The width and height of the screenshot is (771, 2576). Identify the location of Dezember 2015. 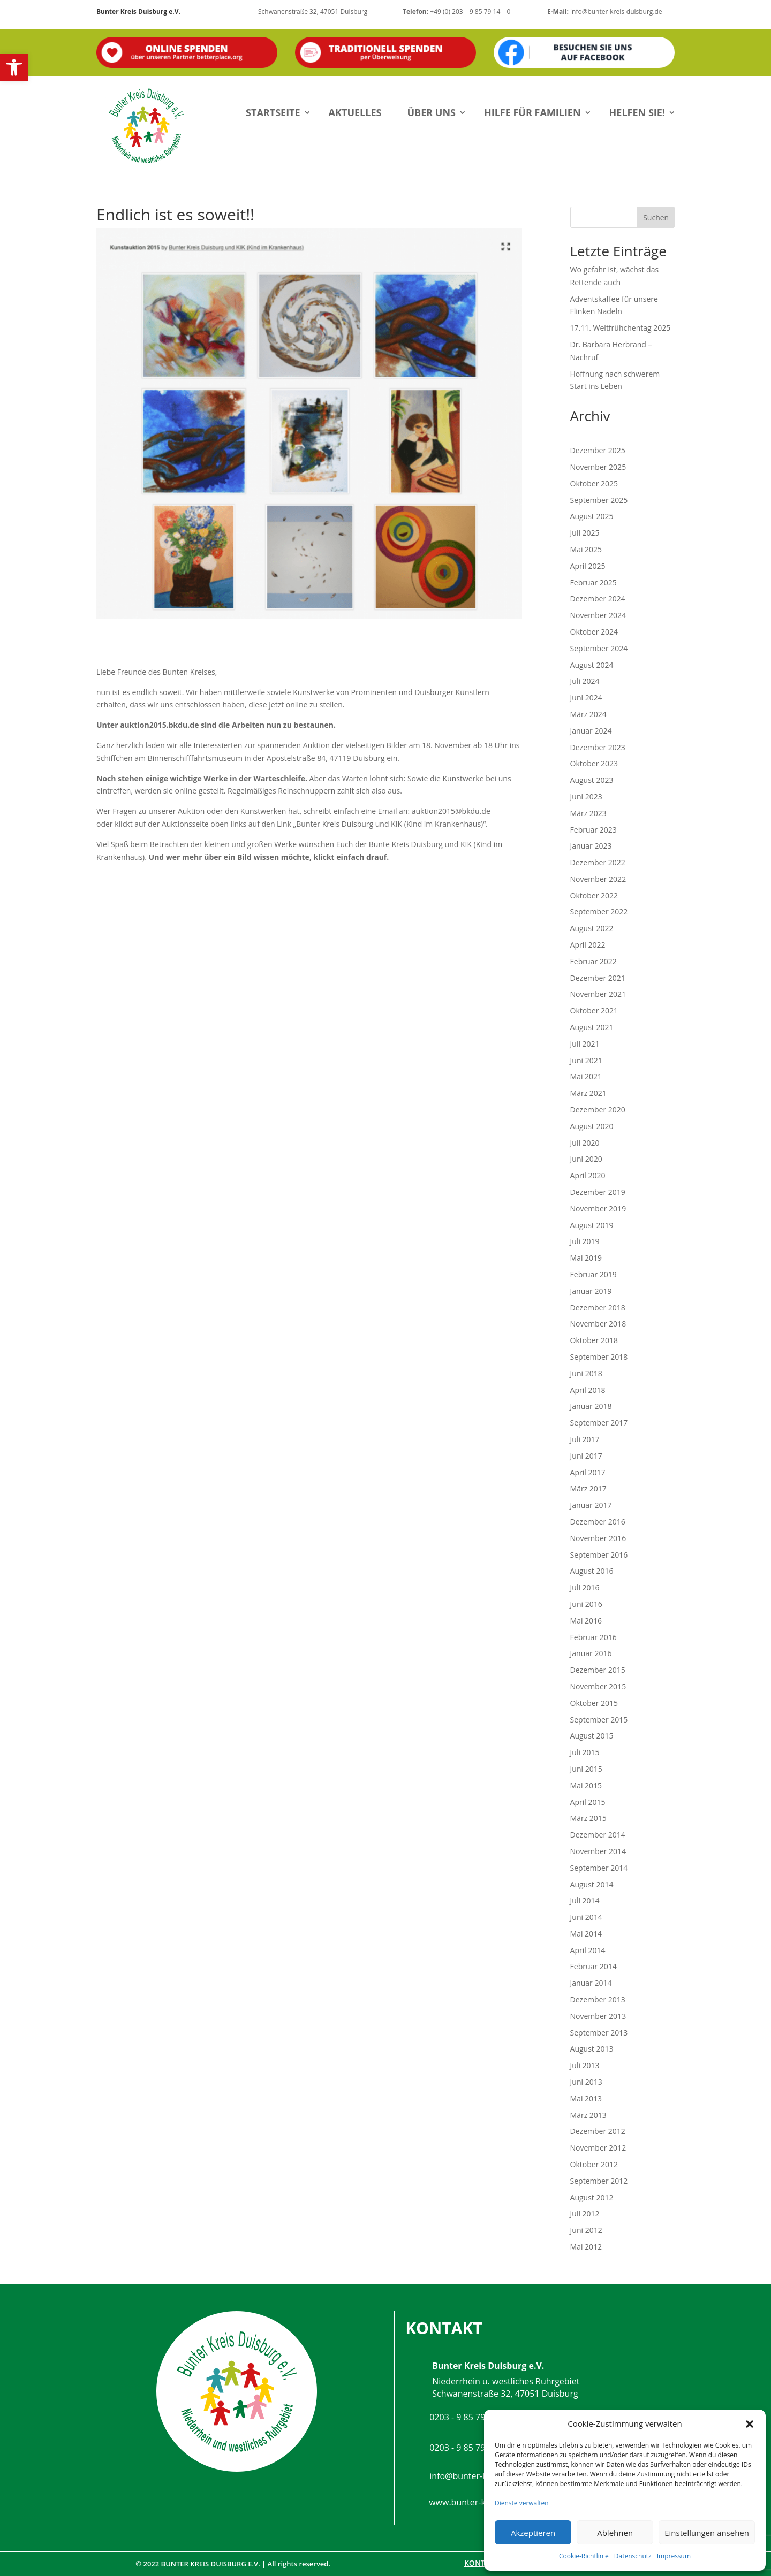
(597, 1670).